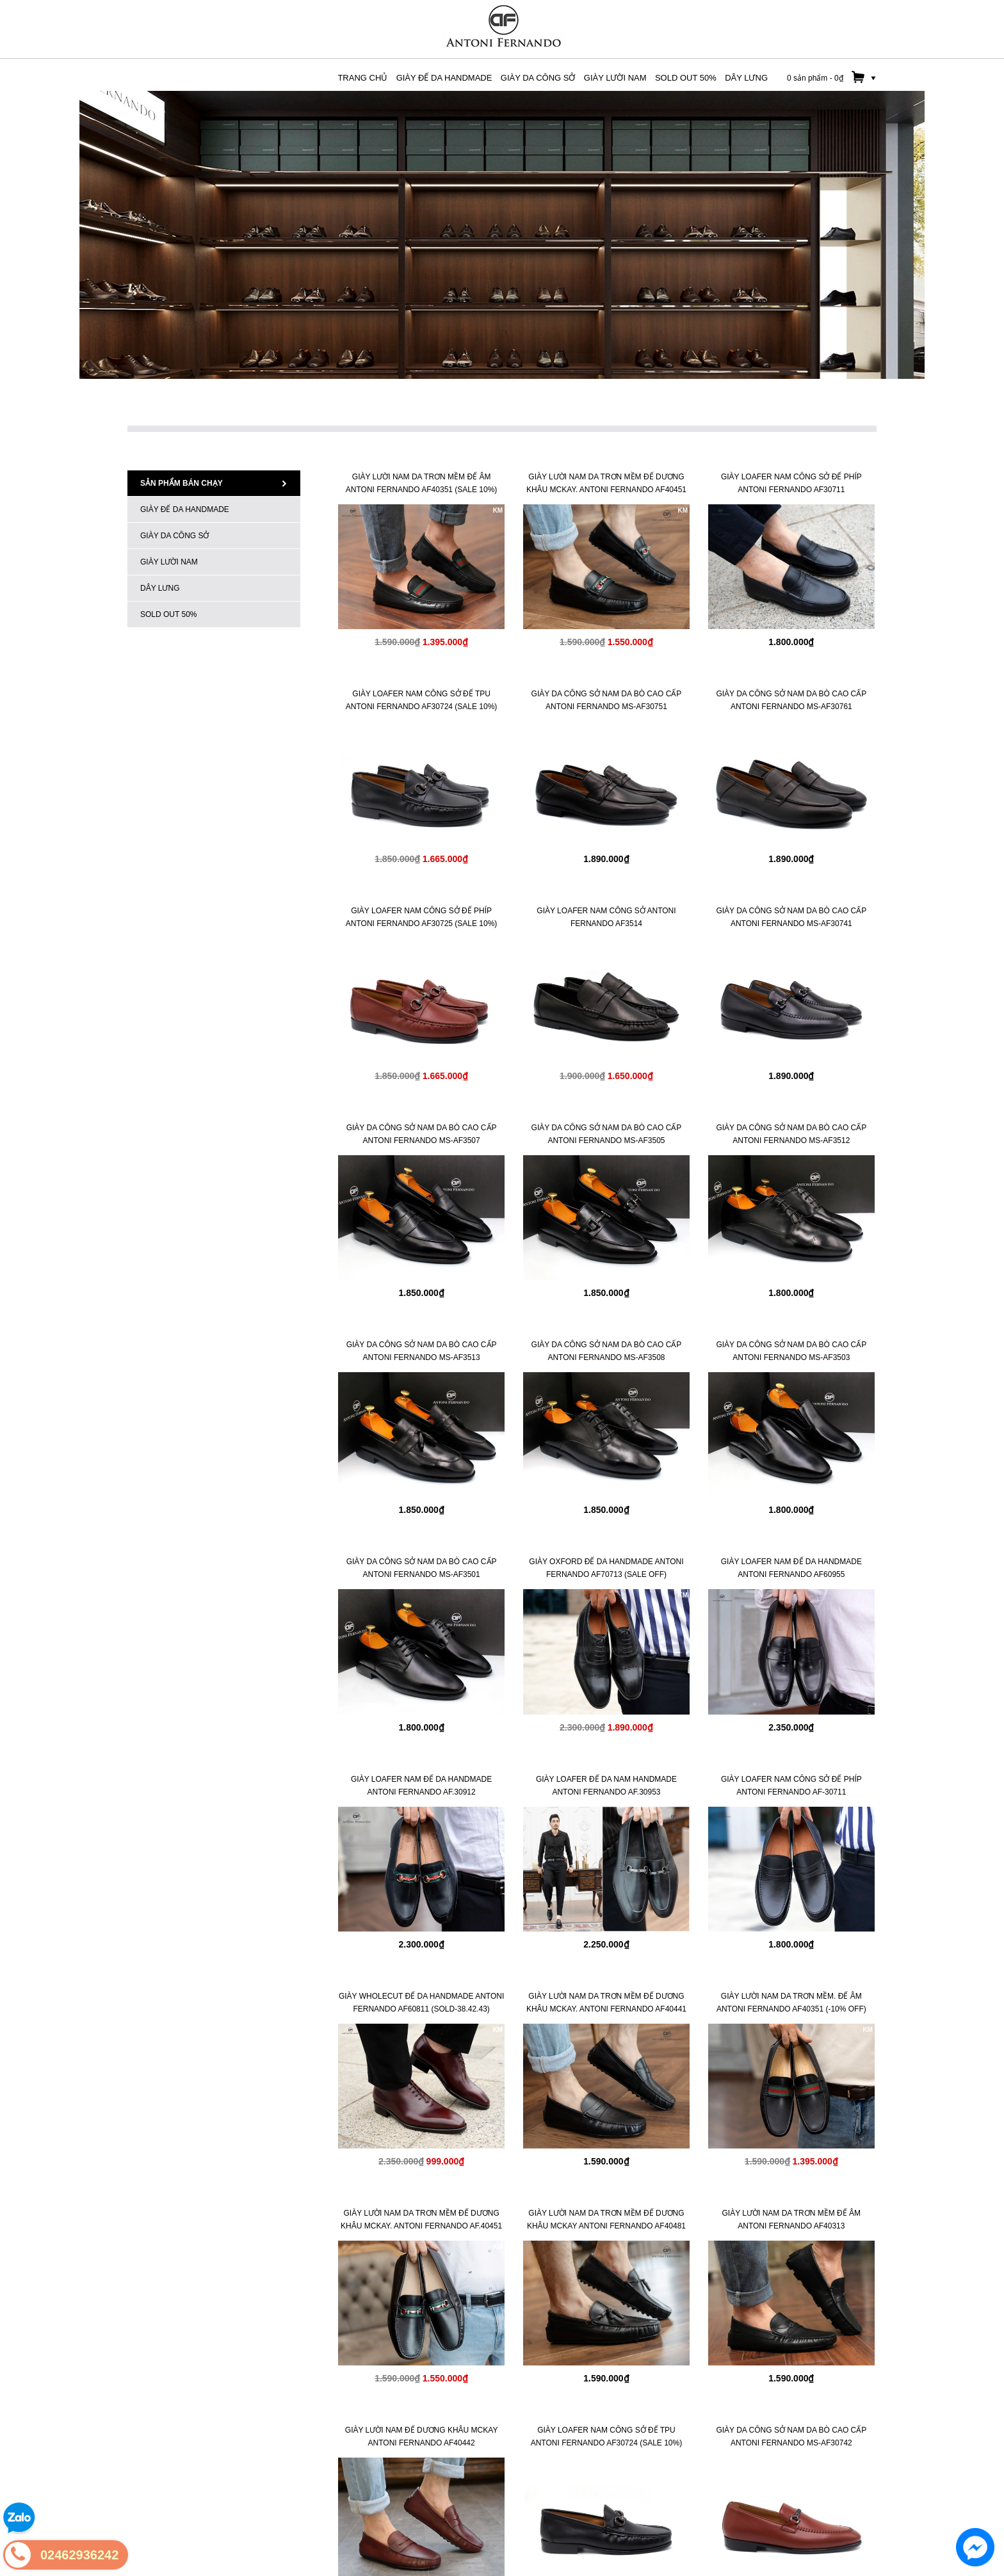 This screenshot has width=1004, height=2576. What do you see at coordinates (169, 561) in the screenshot?
I see `GIÀY LƯỜI NAM` at bounding box center [169, 561].